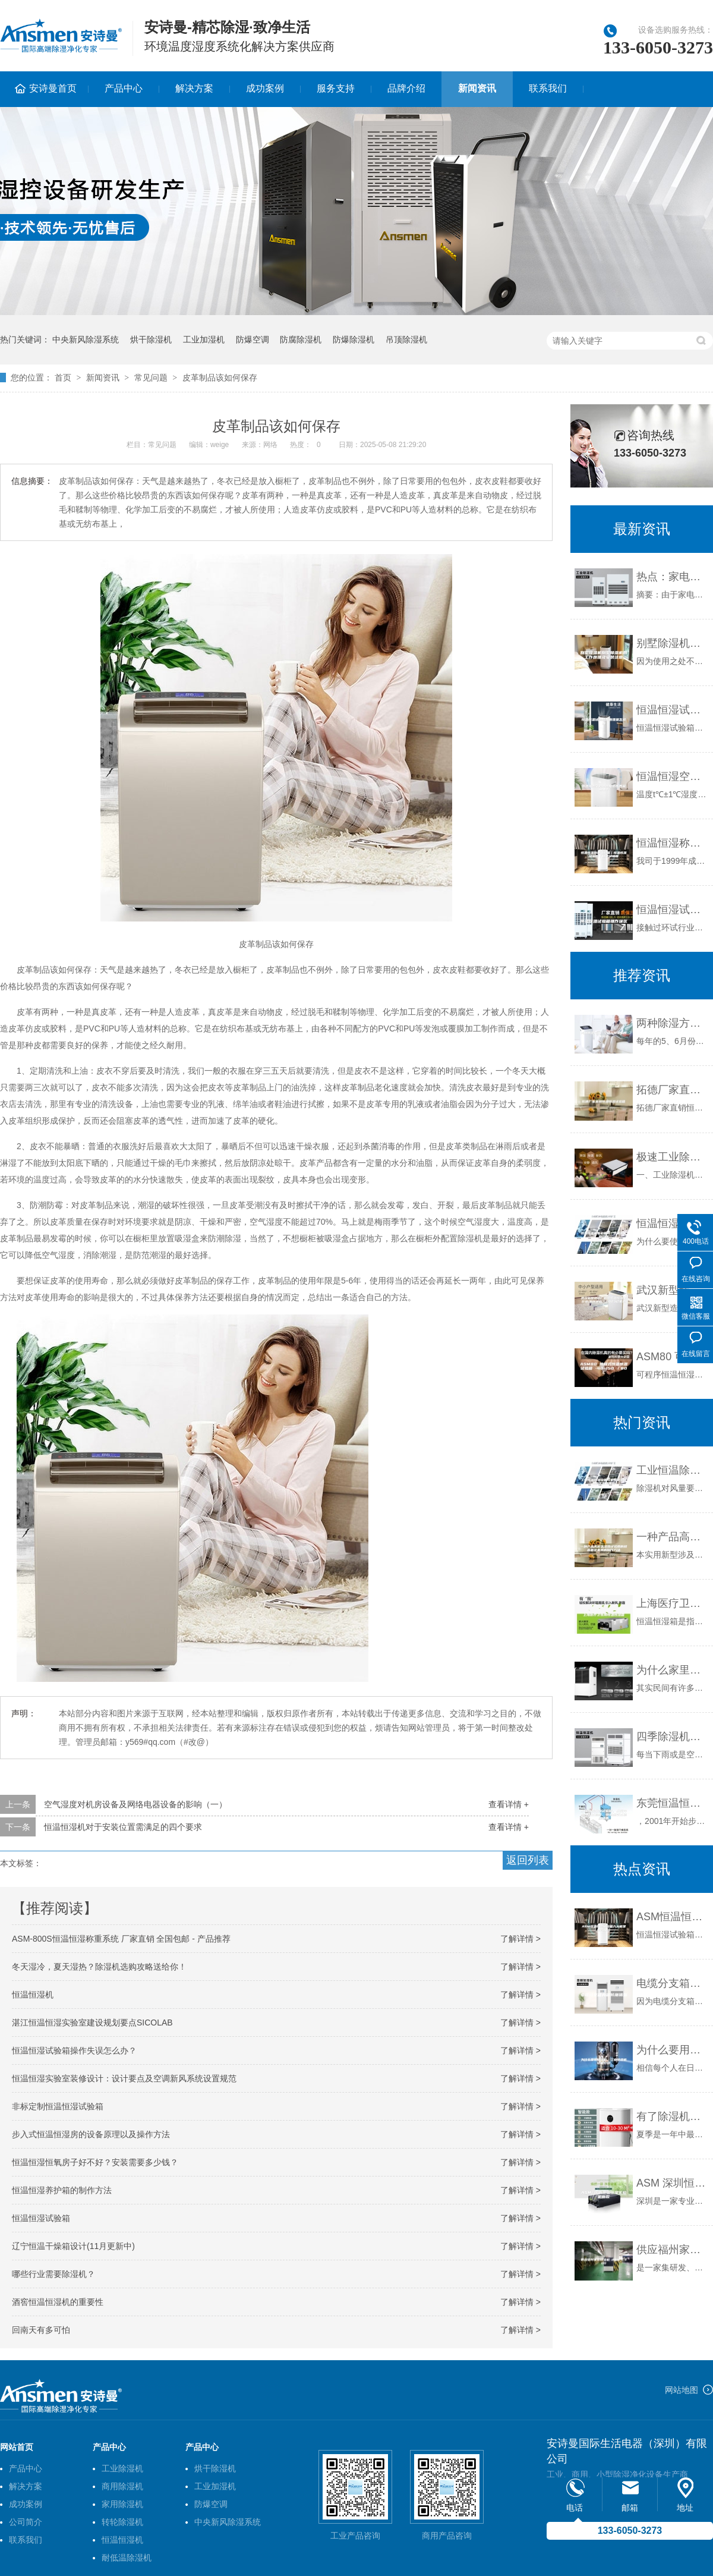 This screenshot has height=2576, width=713. Describe the element at coordinates (671, 1090) in the screenshot. I see `拓德厂家直销恒温恒湿试验箱` at that location.